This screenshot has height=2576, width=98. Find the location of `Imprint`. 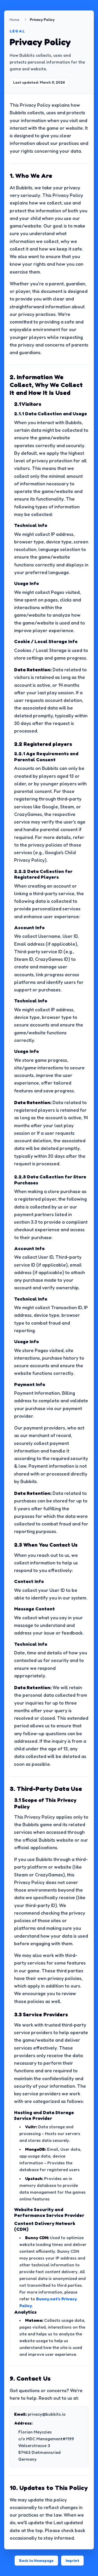

Imprint is located at coordinates (72, 2560).